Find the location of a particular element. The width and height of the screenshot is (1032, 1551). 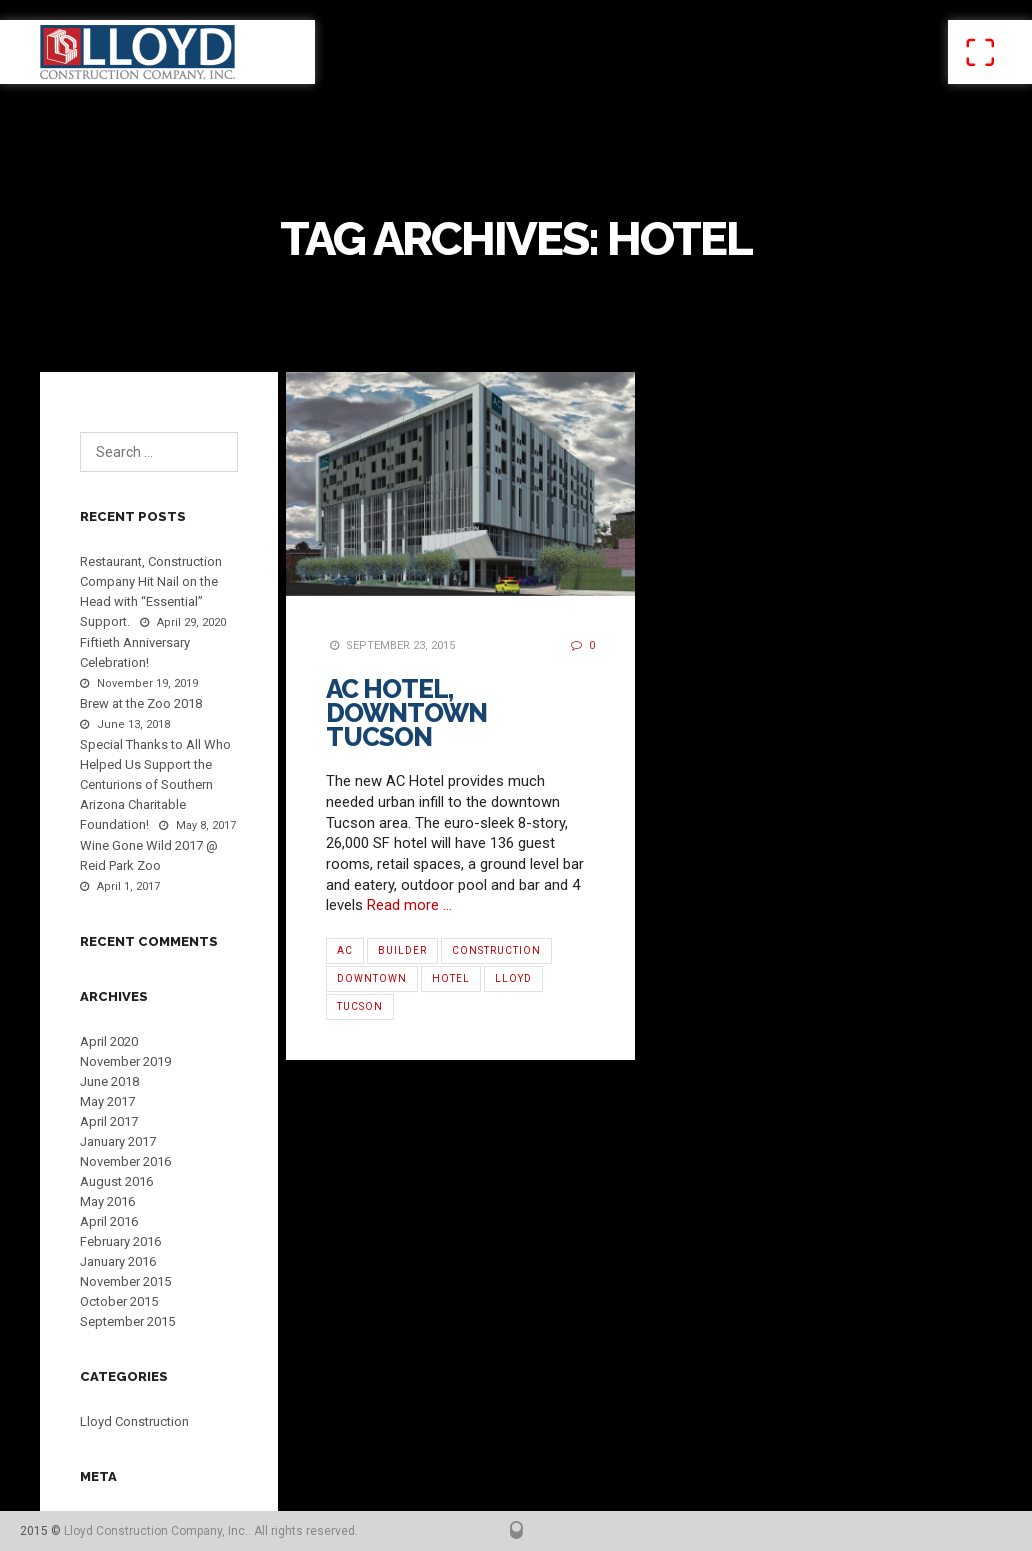

AC Hotel, Downtown Tucson is located at coordinates (406, 713).